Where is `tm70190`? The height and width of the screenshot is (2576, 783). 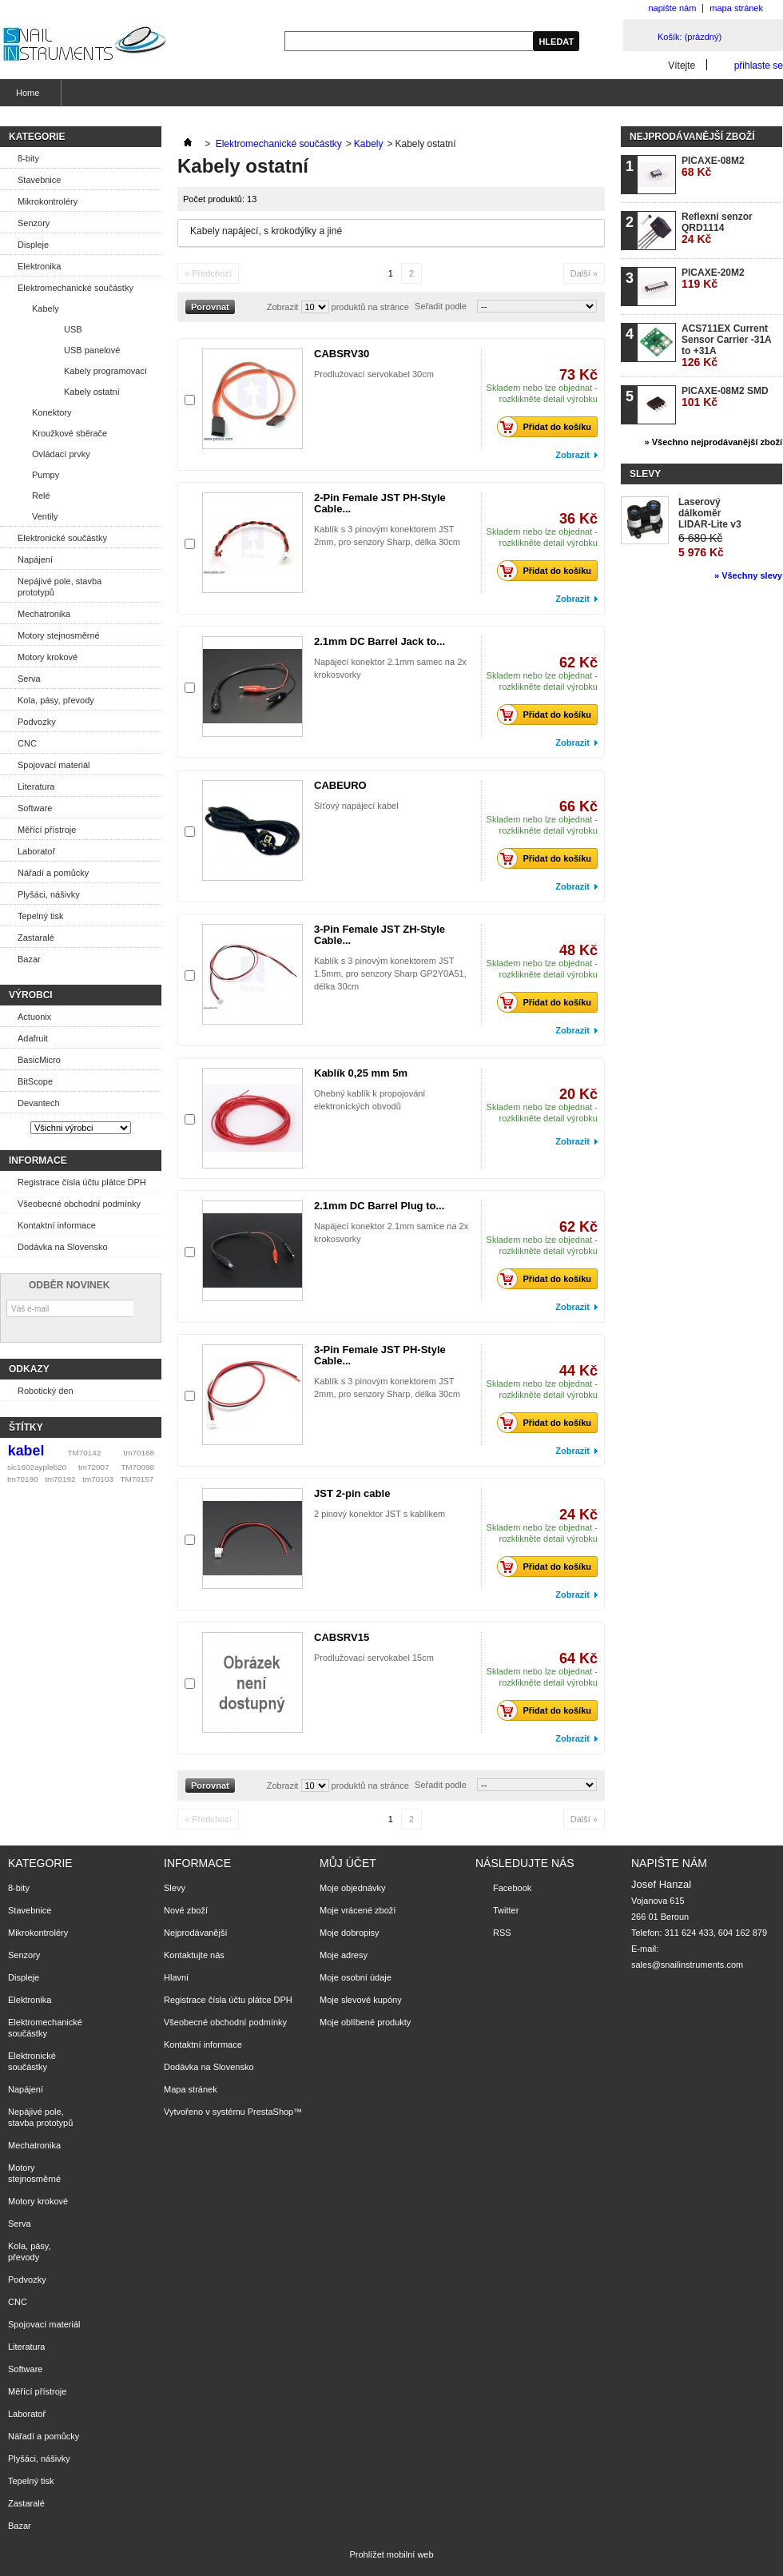
tm70190 is located at coordinates (22, 1479).